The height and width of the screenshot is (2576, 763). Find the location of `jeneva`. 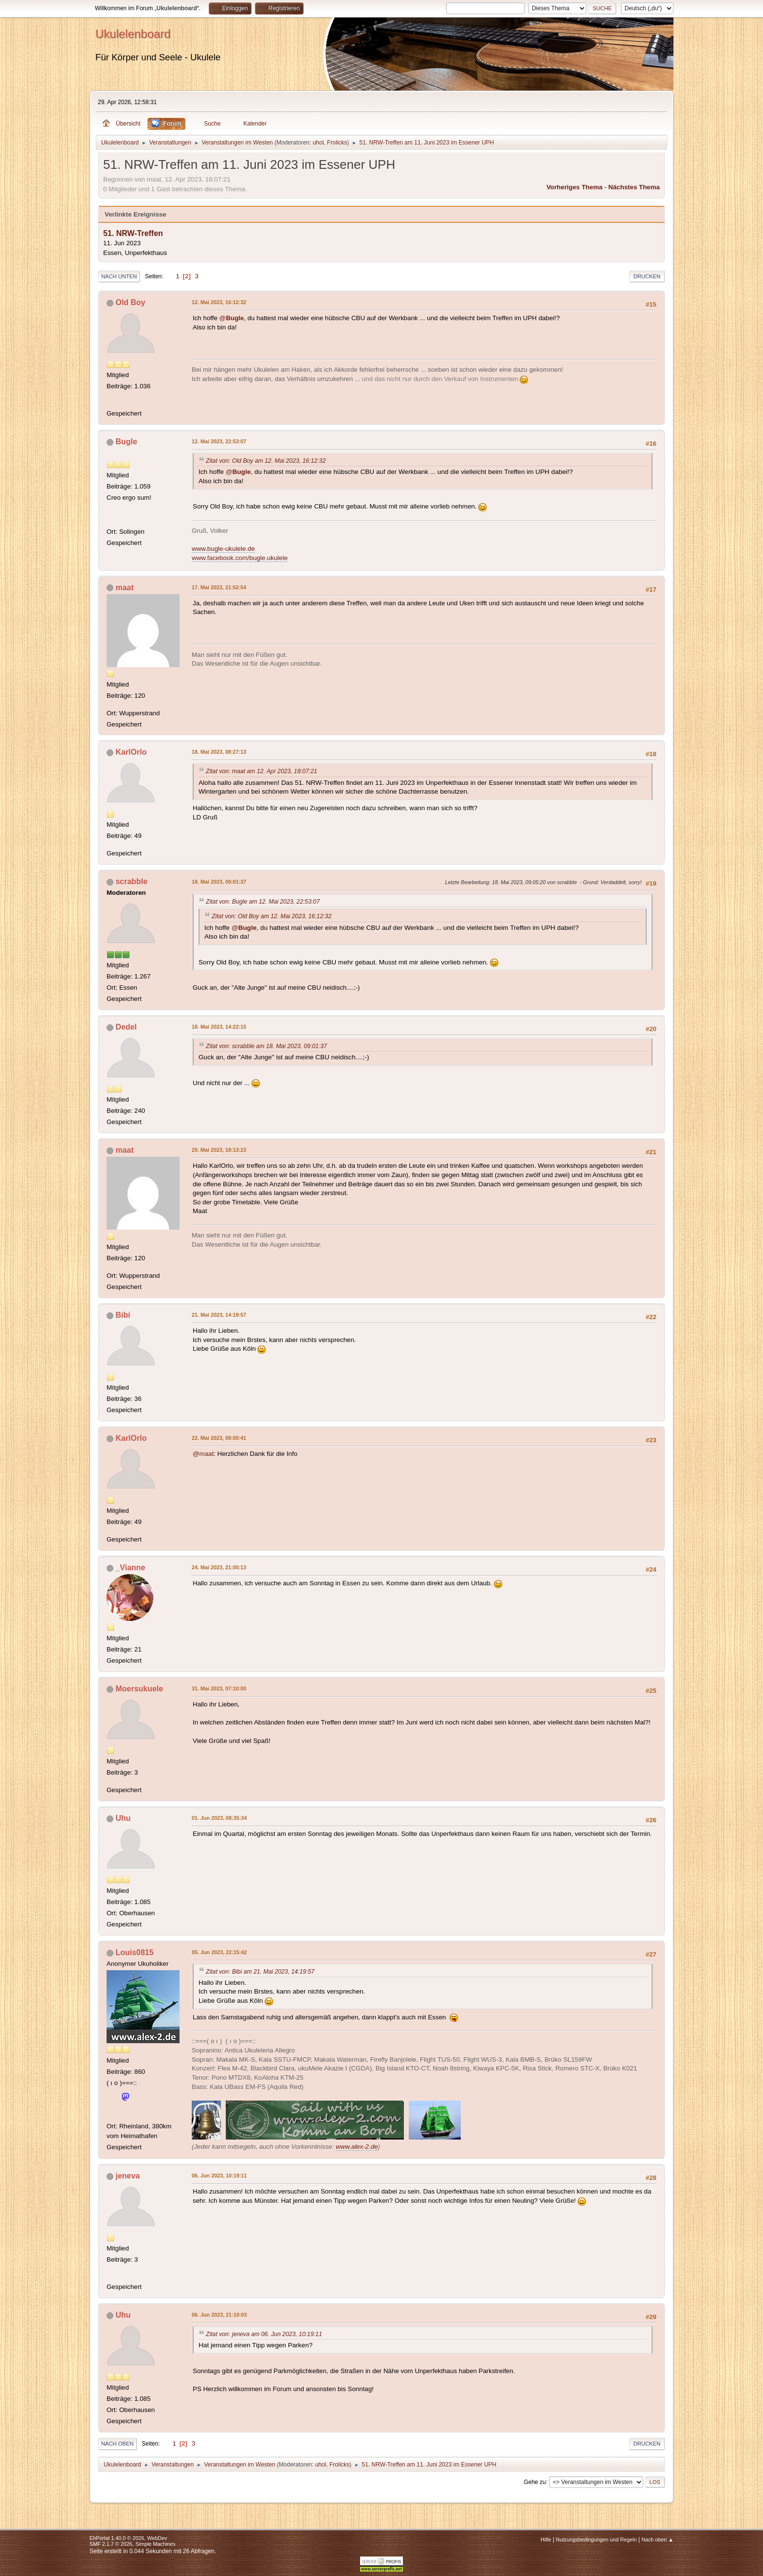

jeneva is located at coordinates (127, 2176).